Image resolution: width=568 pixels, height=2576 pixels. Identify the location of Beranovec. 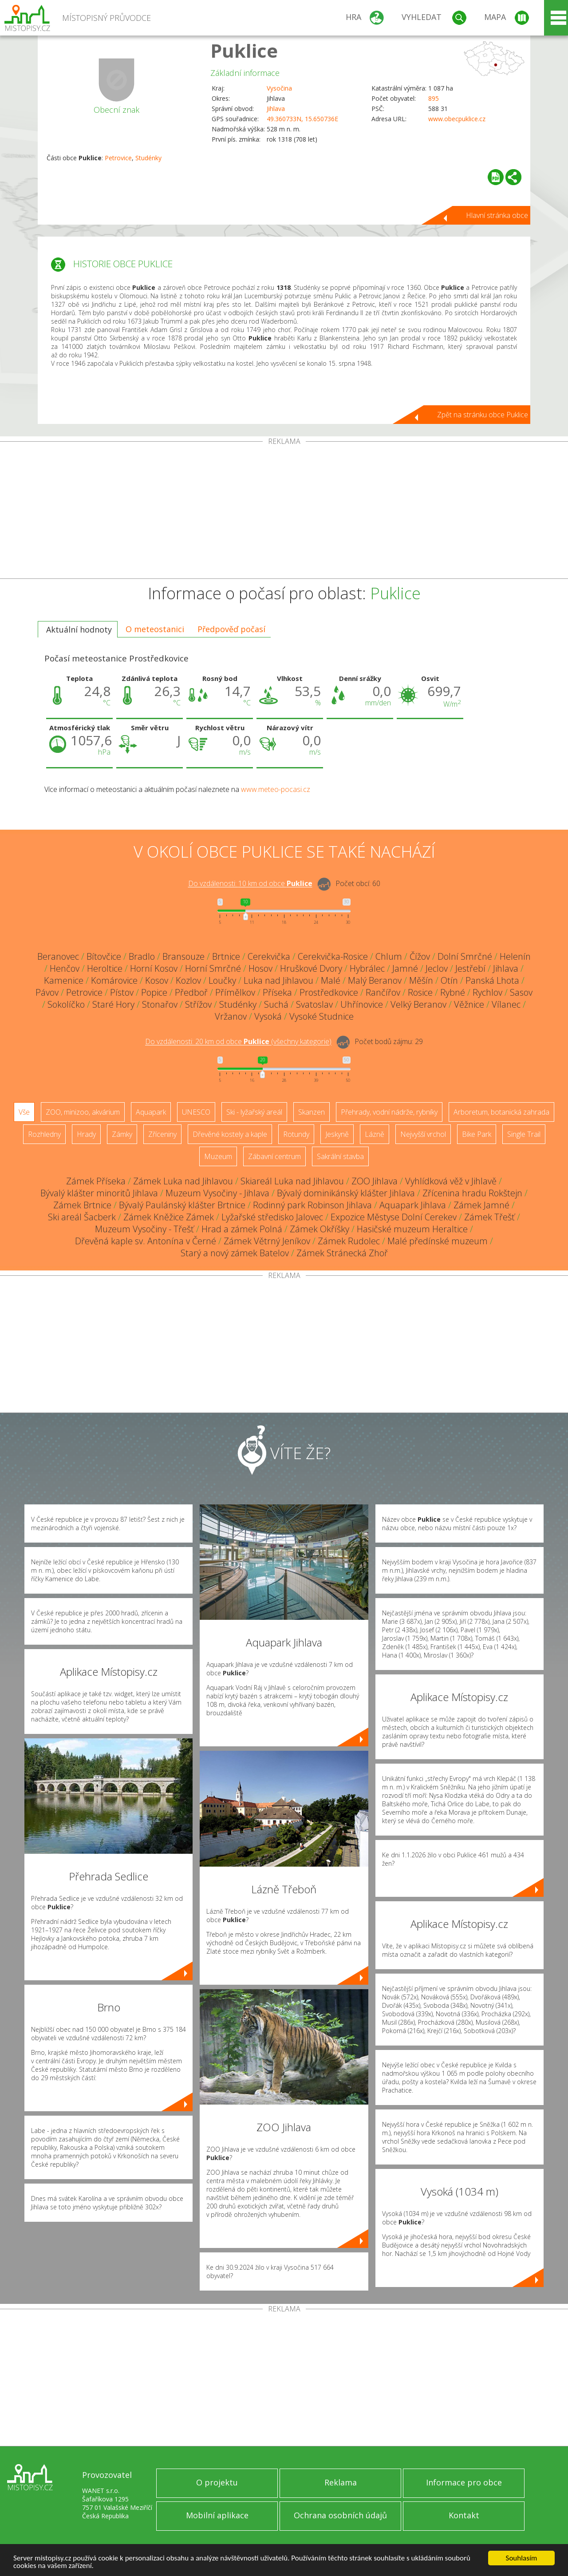
(58, 956).